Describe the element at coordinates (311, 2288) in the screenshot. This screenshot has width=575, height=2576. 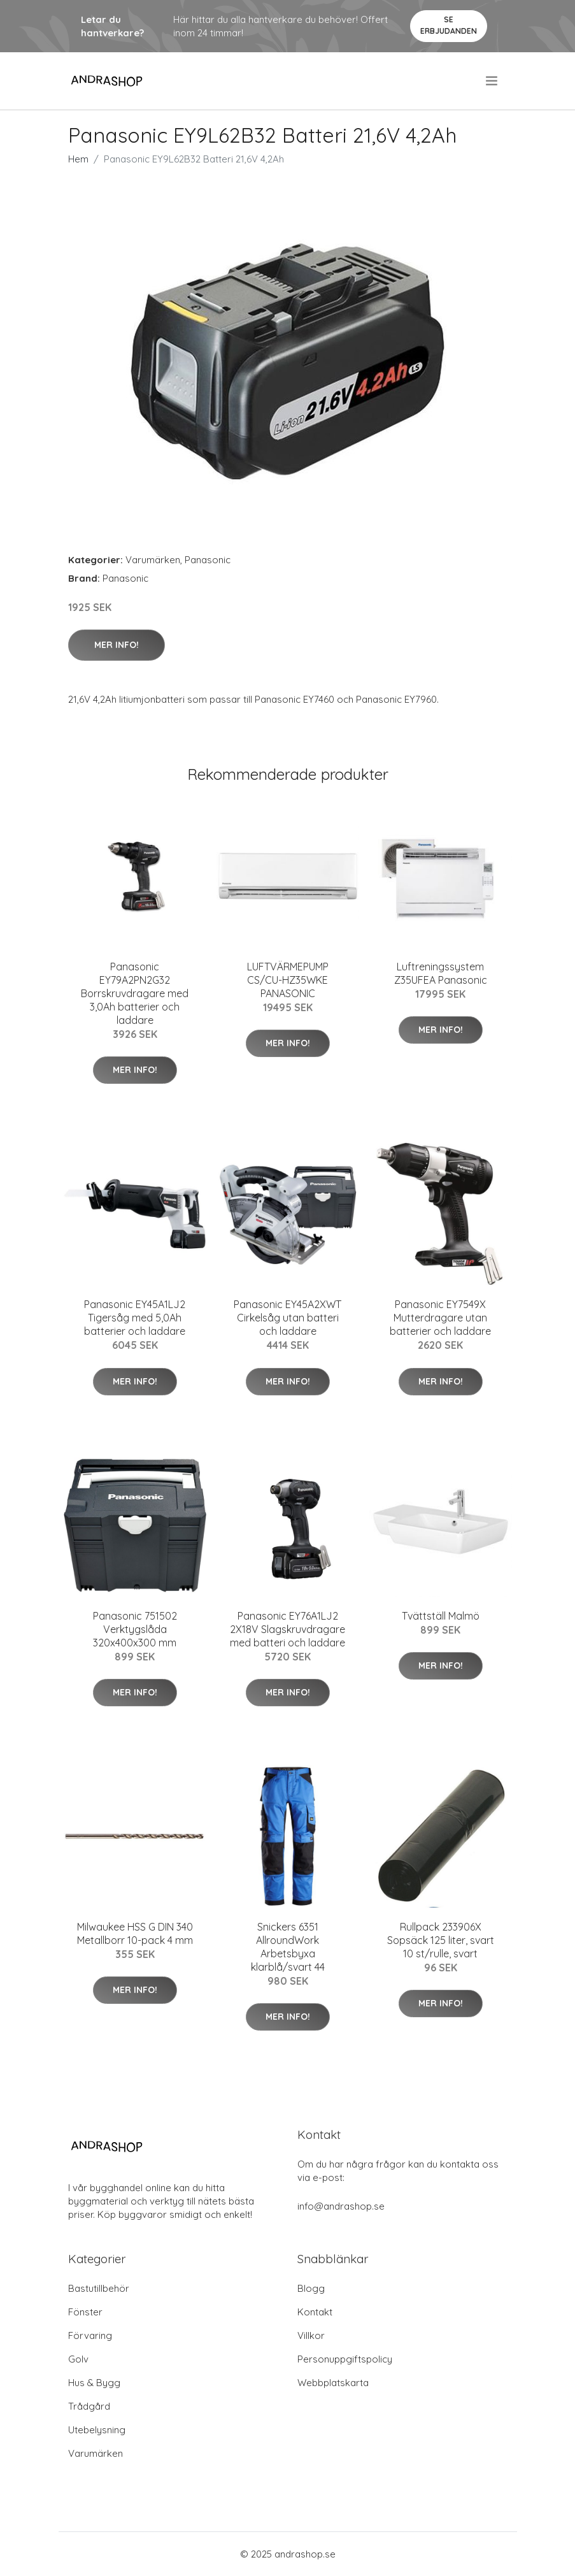
I see `Blogg` at that location.